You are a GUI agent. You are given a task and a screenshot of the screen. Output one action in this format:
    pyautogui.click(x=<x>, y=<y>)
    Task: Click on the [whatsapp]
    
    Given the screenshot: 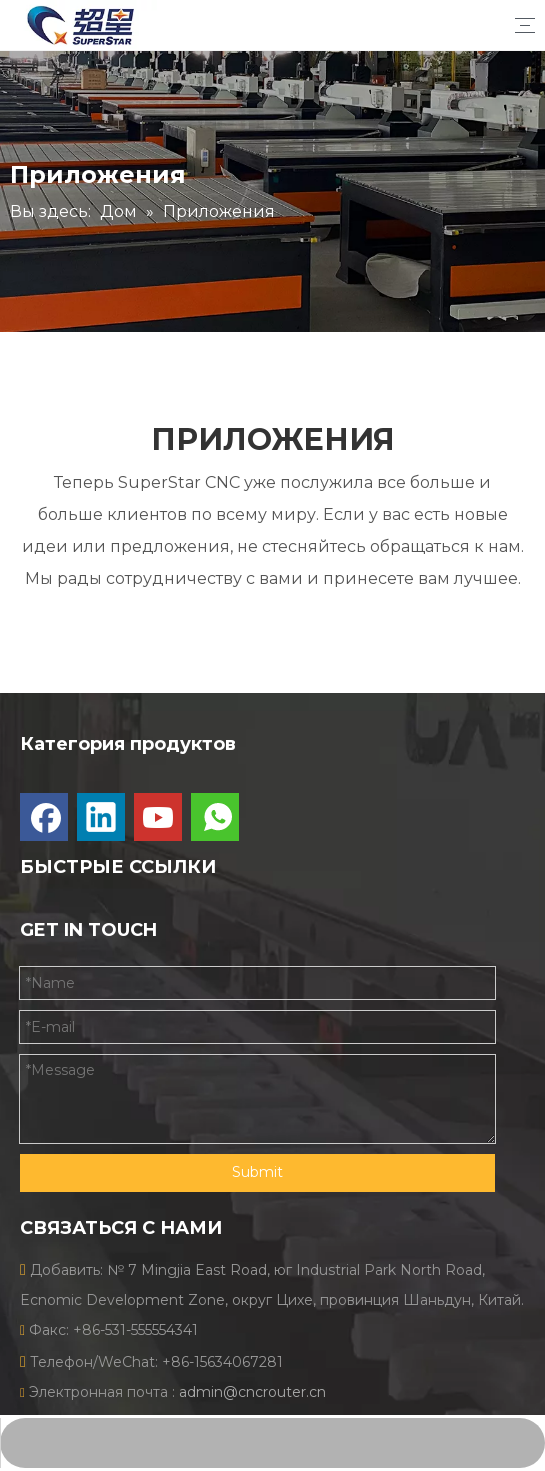 What is the action you would take?
    pyautogui.click(x=215, y=817)
    